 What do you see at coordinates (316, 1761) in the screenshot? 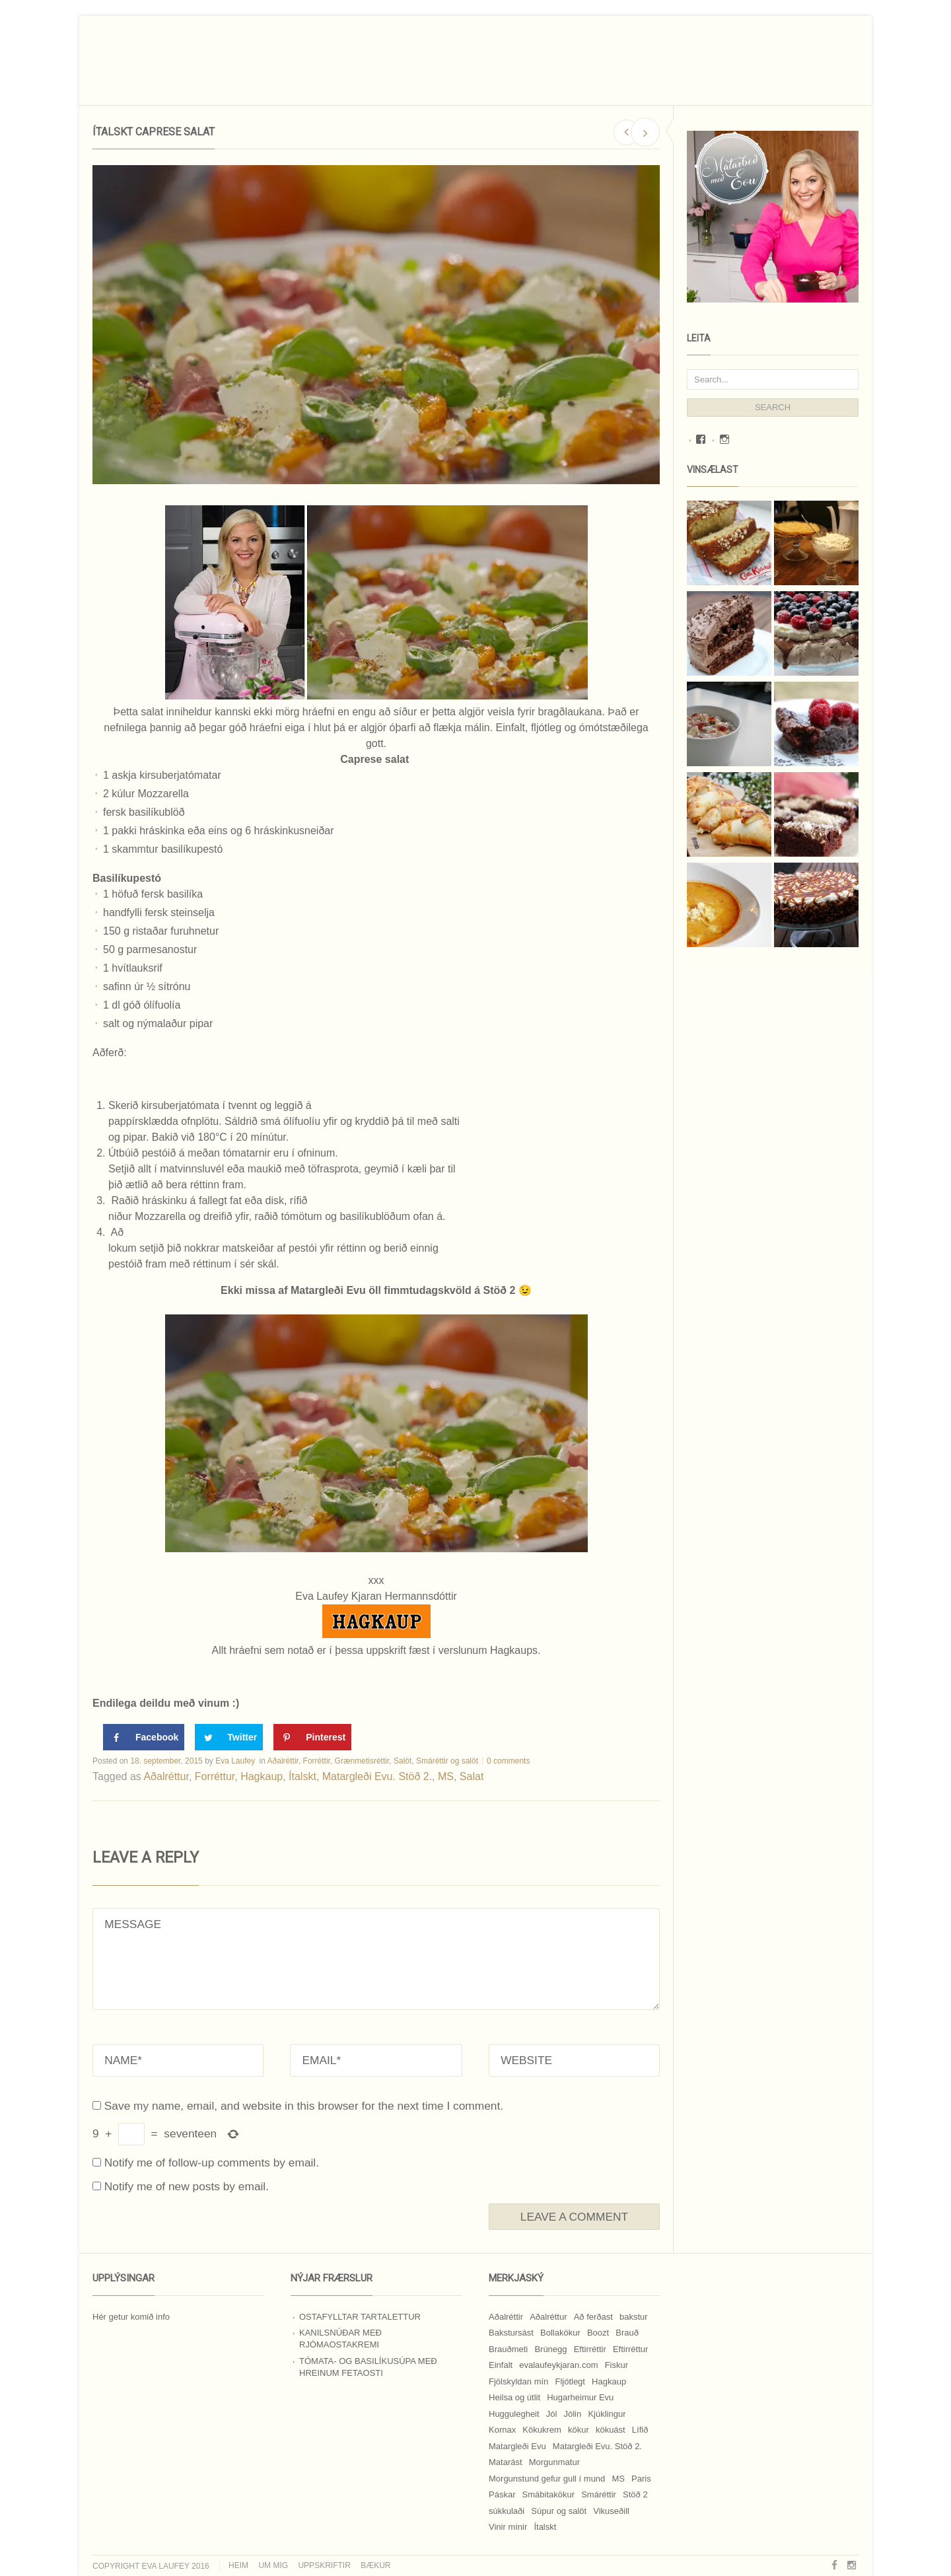
I see `Forréttir` at bounding box center [316, 1761].